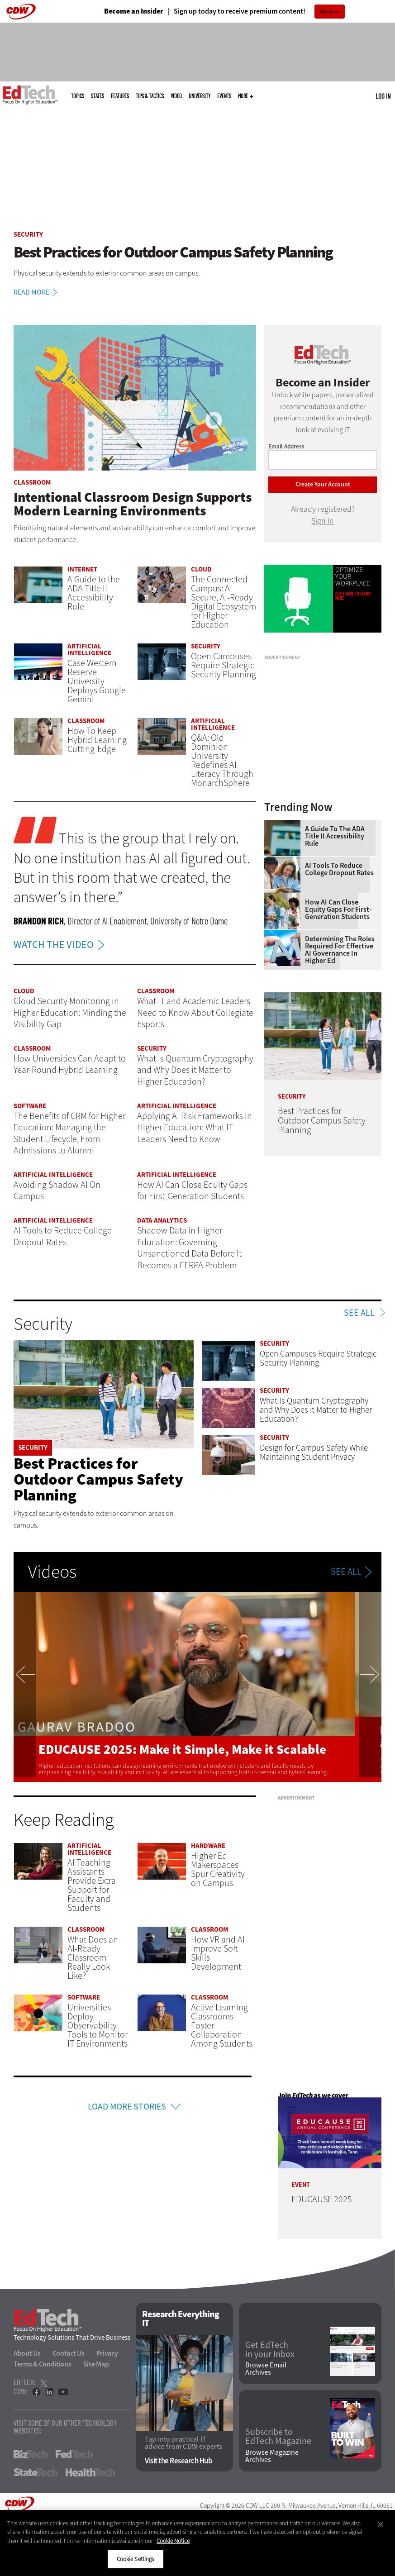 This screenshot has width=395, height=2576. I want to click on Terms & Conditions, so click(42, 2364).